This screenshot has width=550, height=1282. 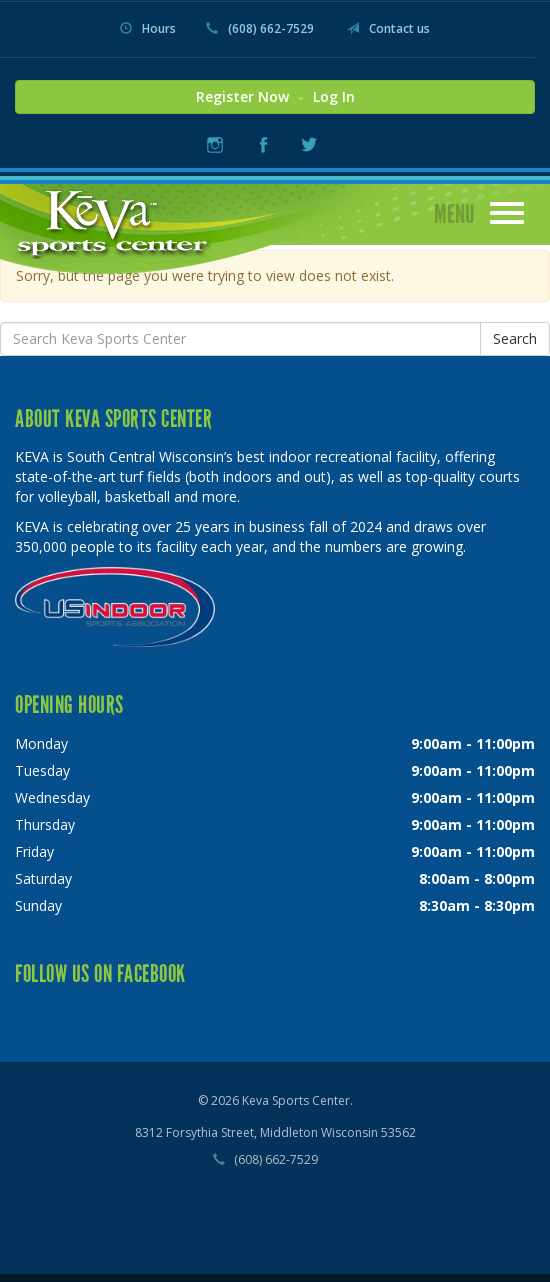 What do you see at coordinates (275, 1132) in the screenshot?
I see `8312 Forsythia Street, Middleton Wisconsin 53562` at bounding box center [275, 1132].